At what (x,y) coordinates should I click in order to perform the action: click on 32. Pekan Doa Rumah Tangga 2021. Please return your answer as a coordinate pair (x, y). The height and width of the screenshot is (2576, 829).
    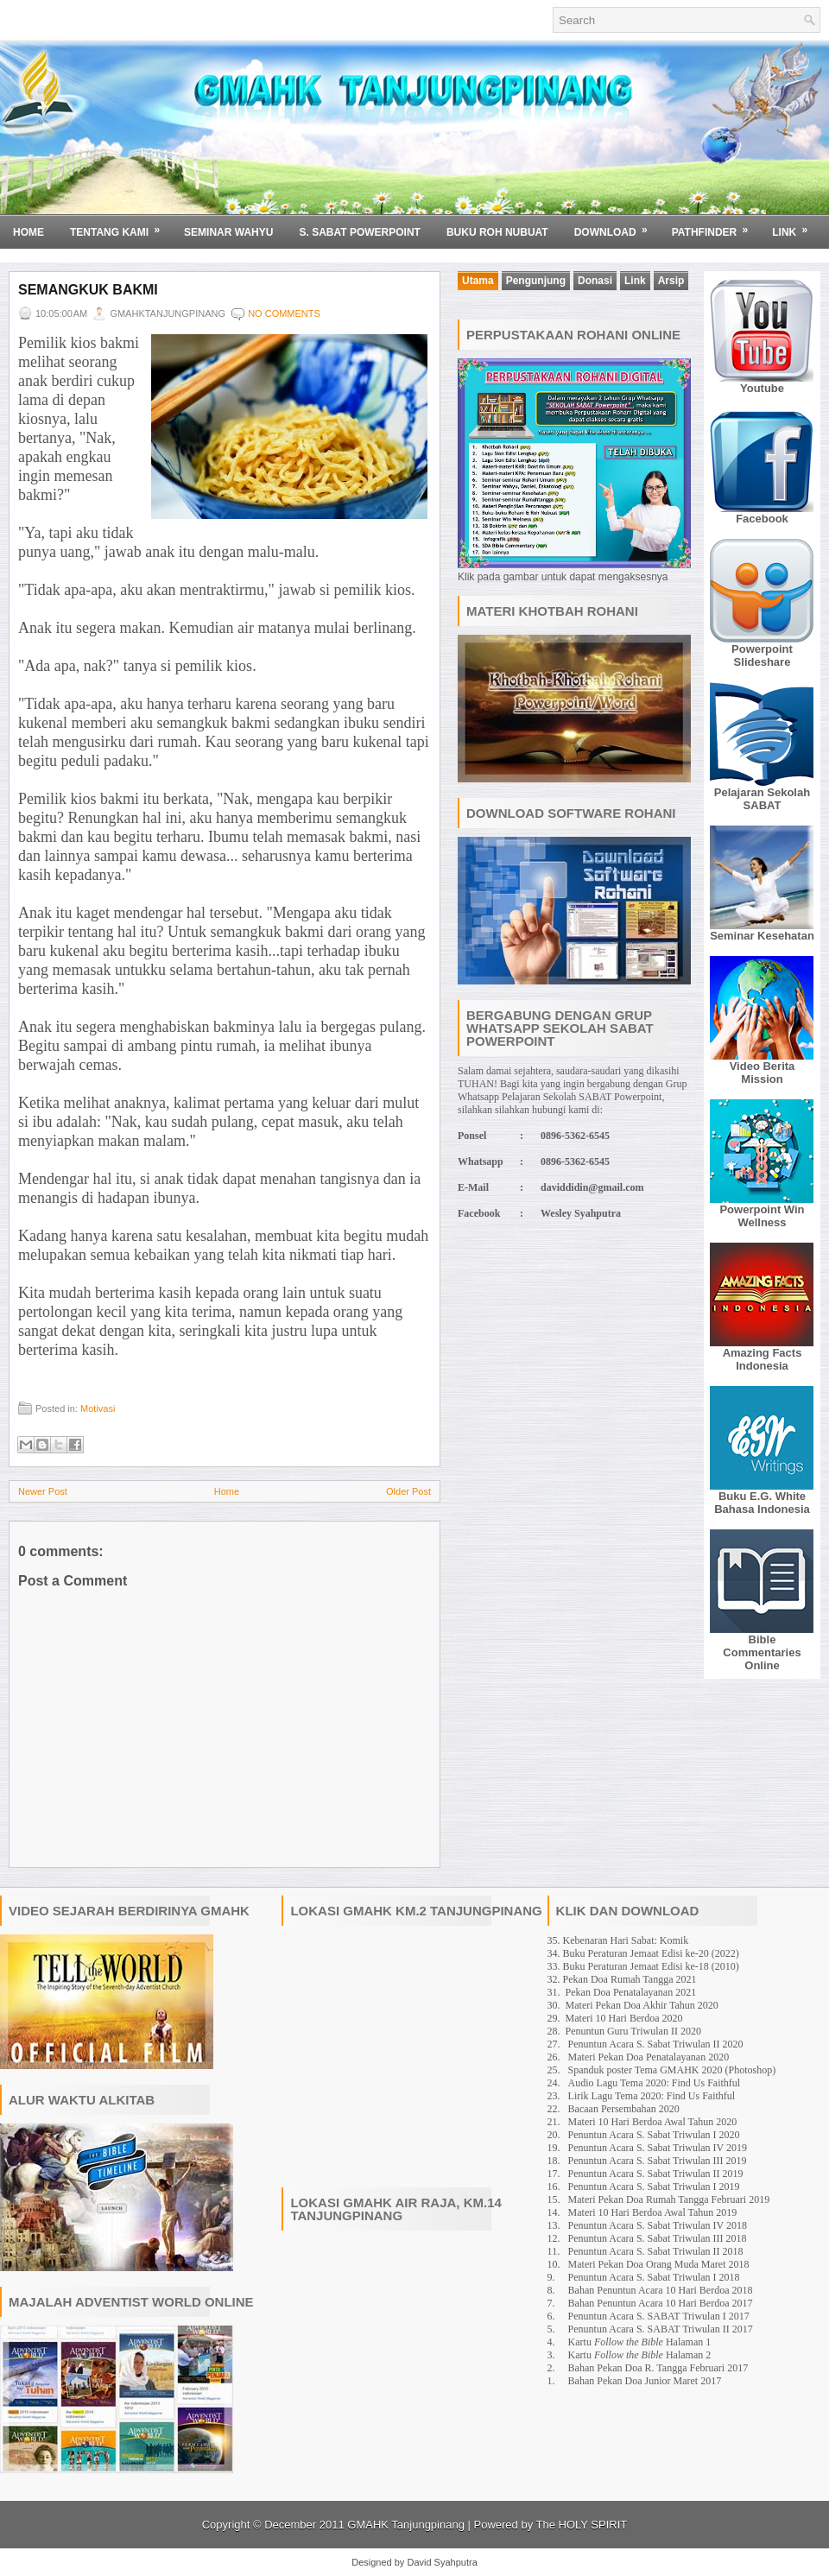
    Looking at the image, I should click on (622, 1979).